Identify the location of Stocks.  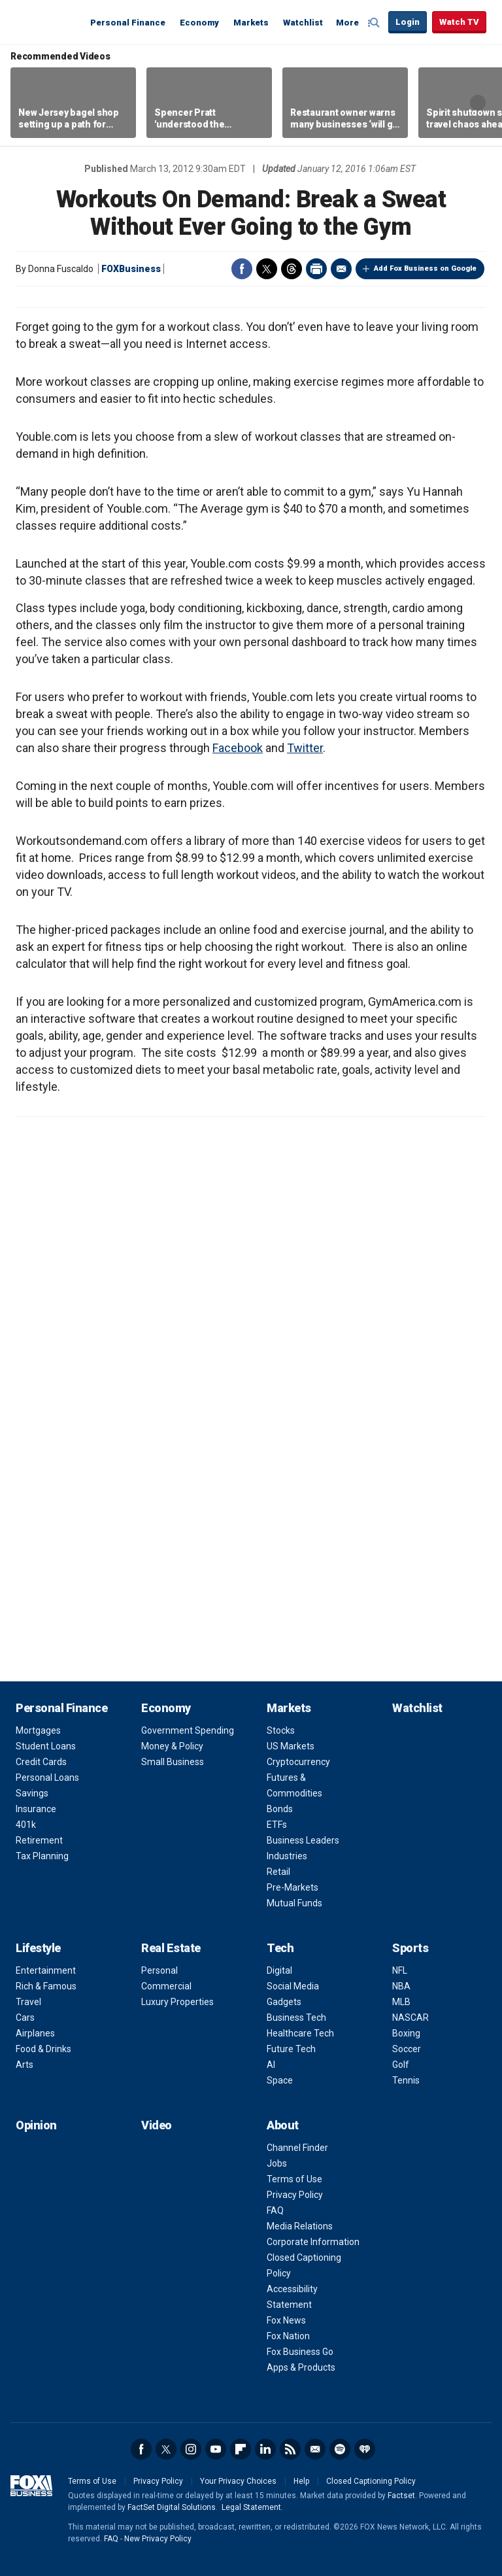
(281, 1730).